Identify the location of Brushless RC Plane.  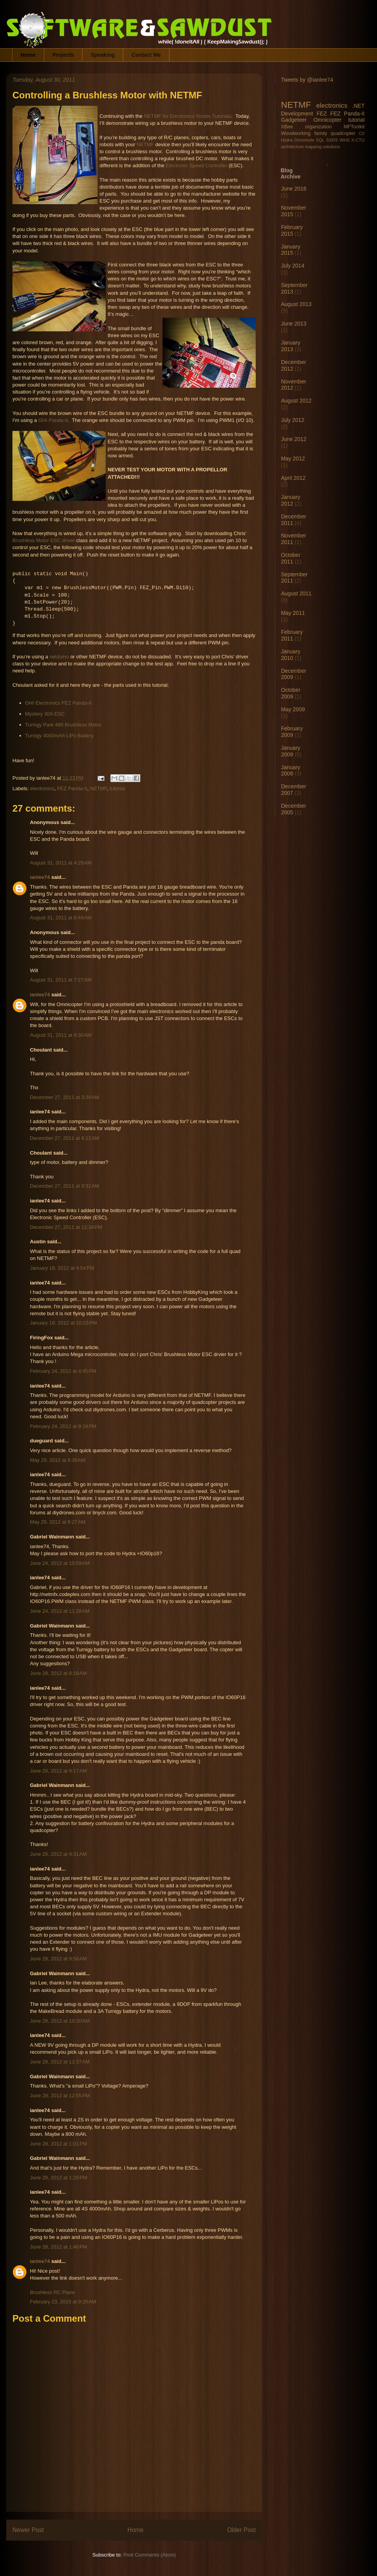
(52, 2292).